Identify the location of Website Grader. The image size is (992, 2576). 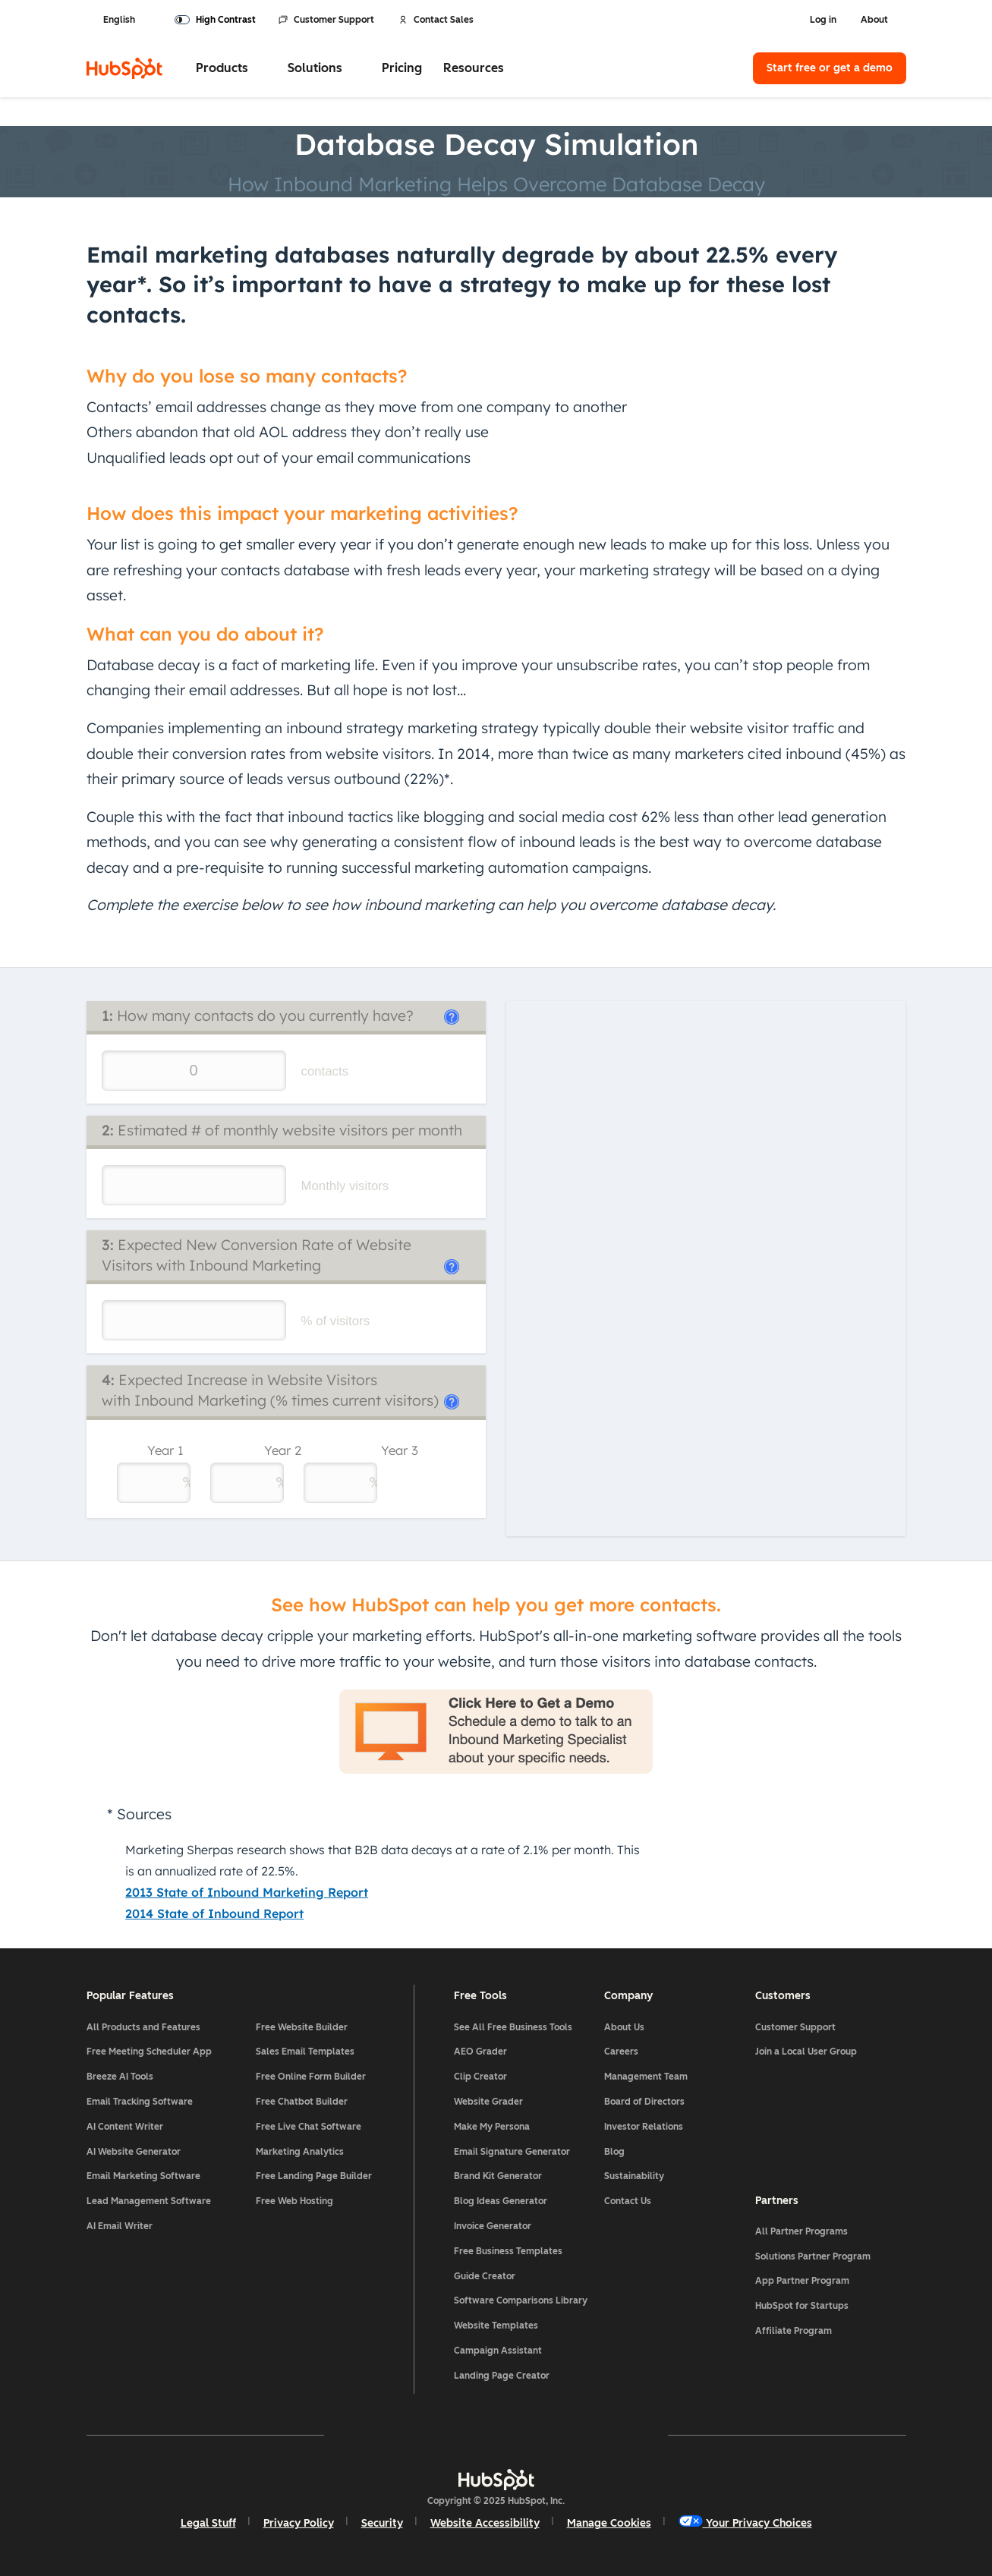
(488, 2101).